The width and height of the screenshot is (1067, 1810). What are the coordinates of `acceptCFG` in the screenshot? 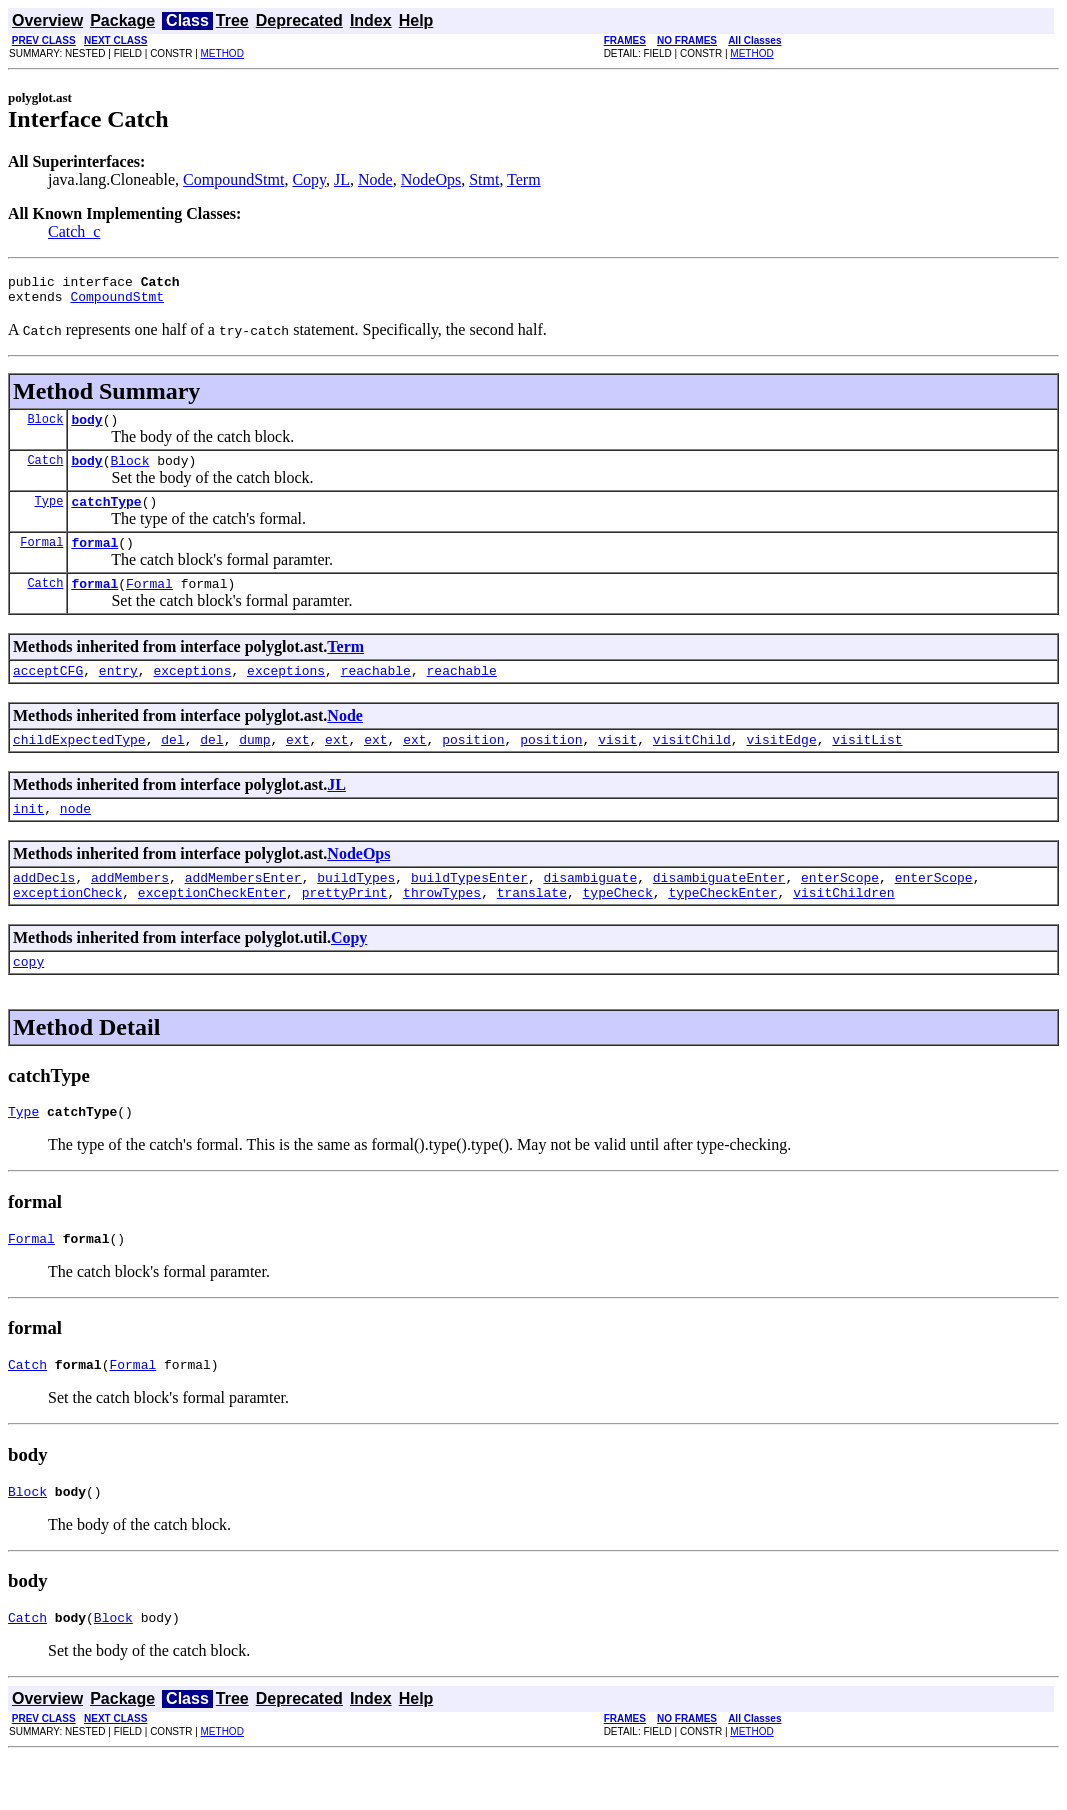 It's located at (48, 694).